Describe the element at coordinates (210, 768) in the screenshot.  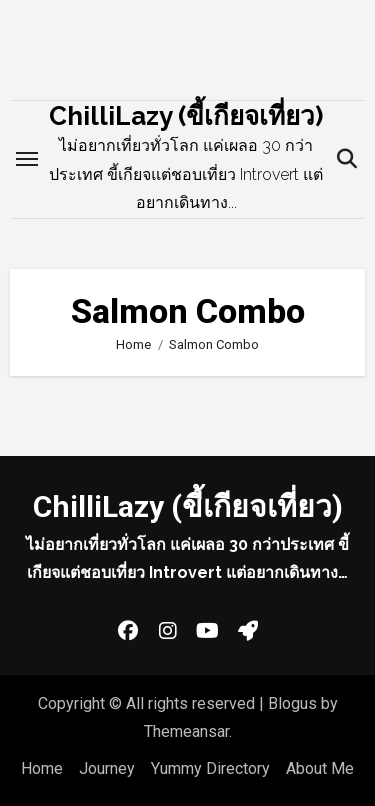
I see `Yummy Directory` at that location.